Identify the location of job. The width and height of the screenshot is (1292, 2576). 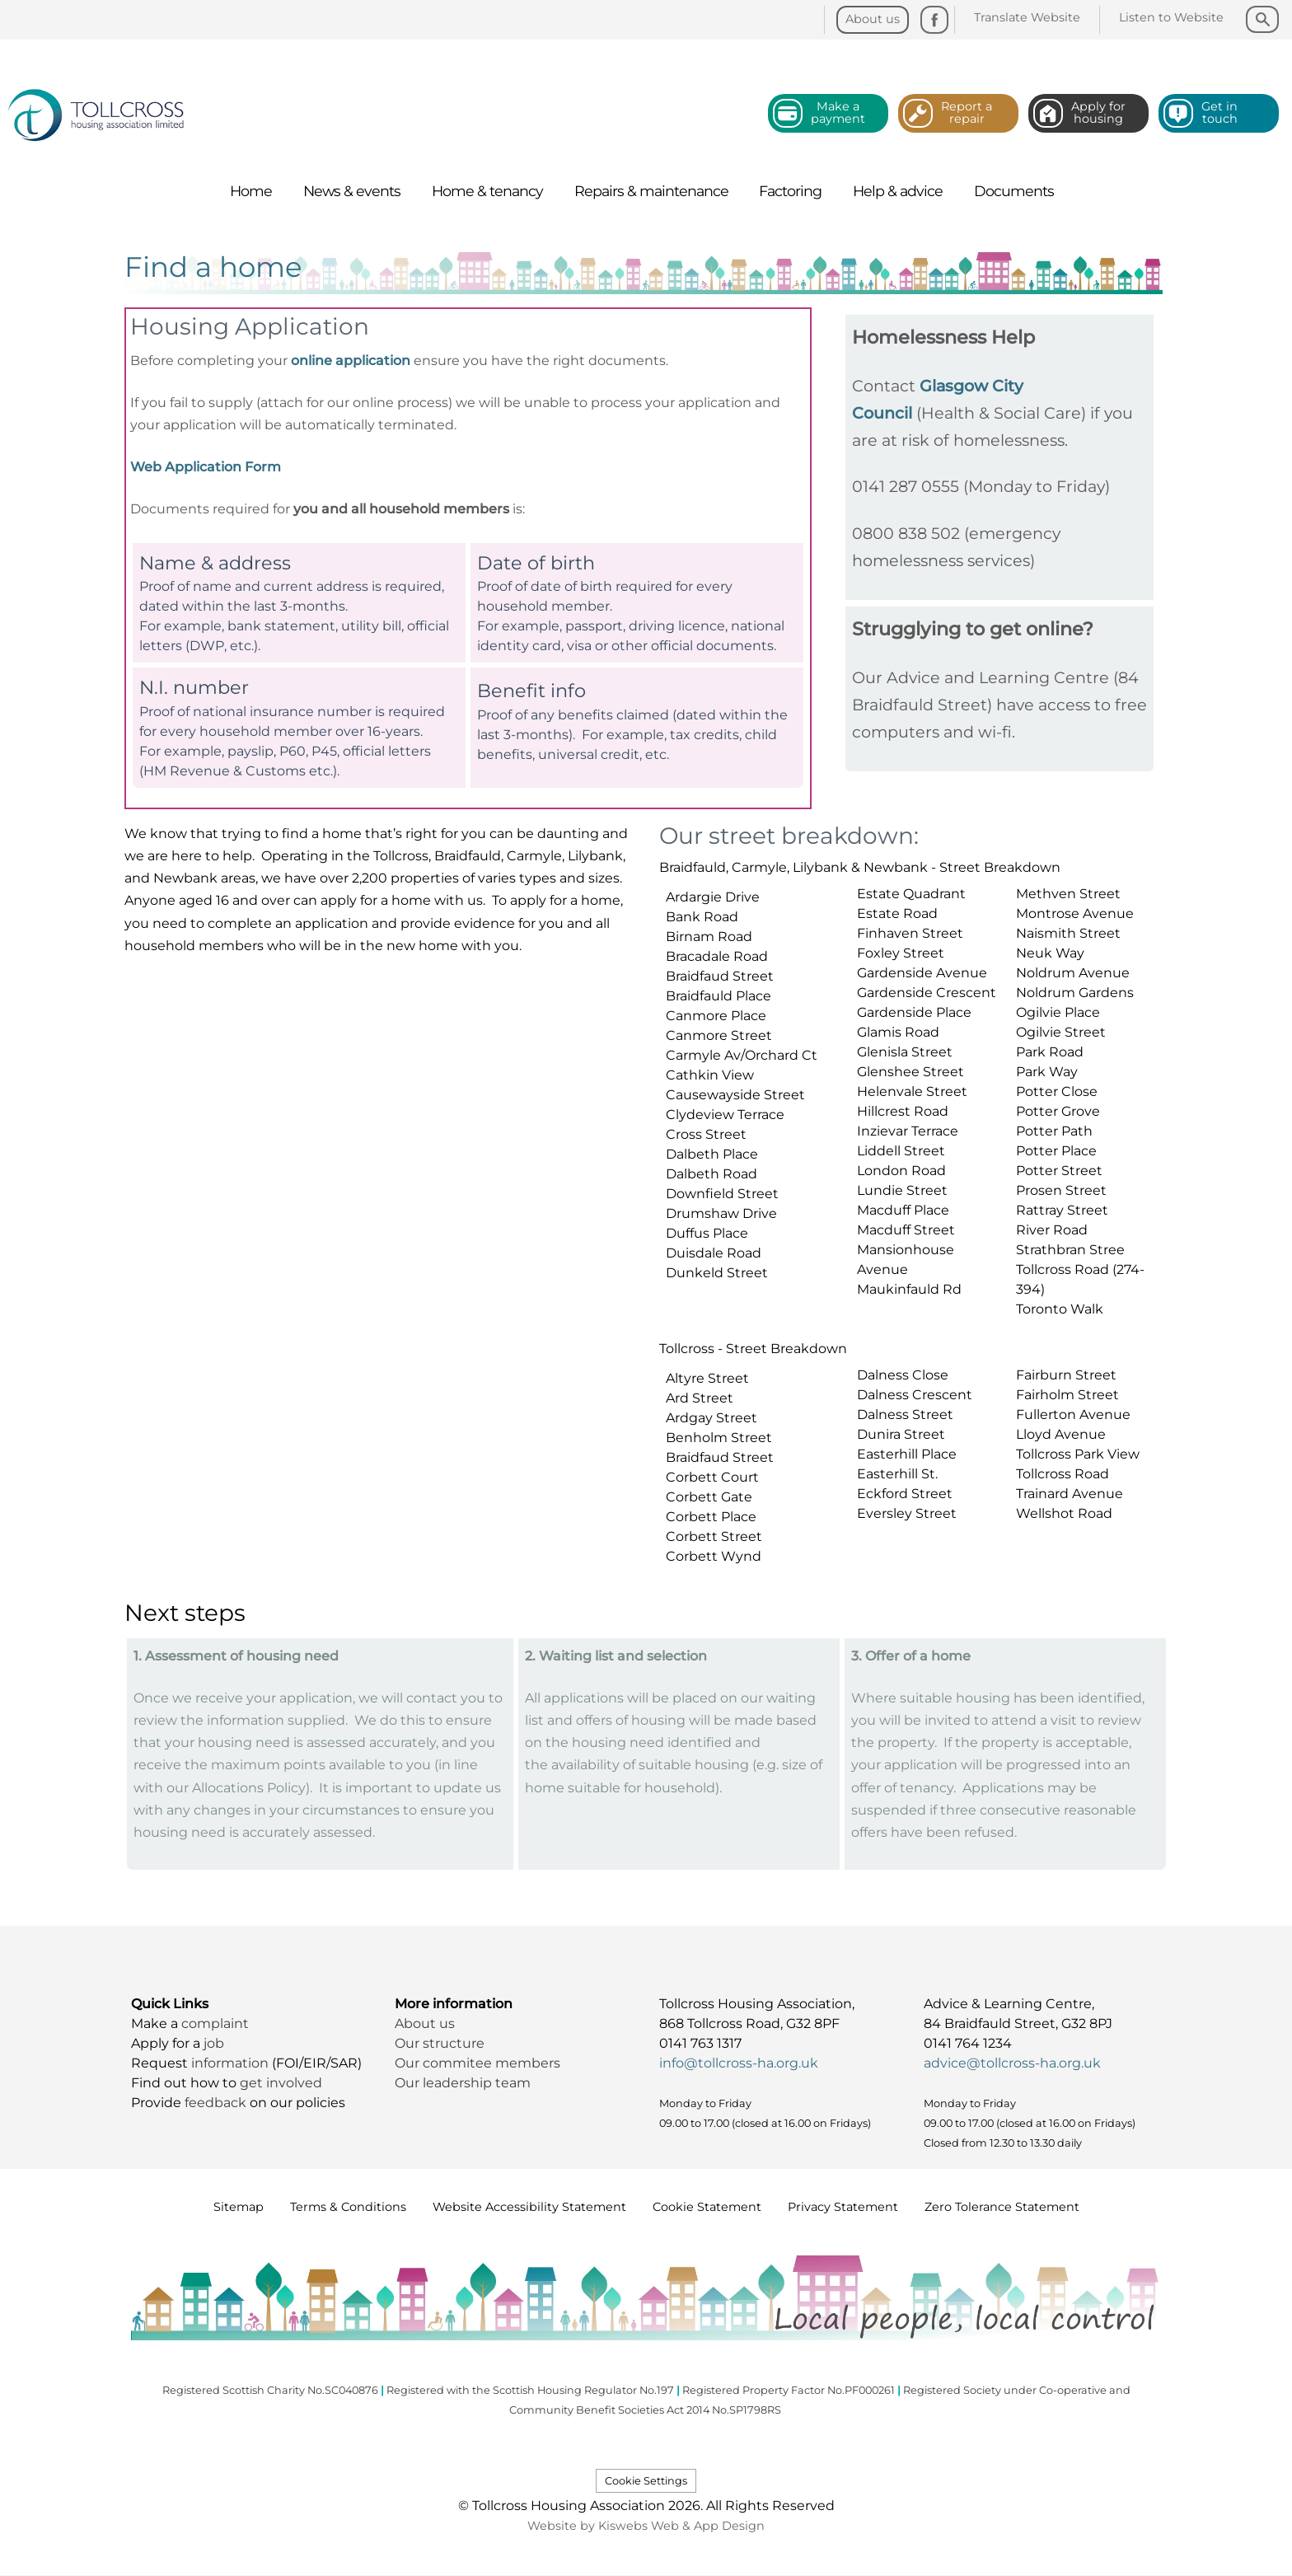
(214, 2043).